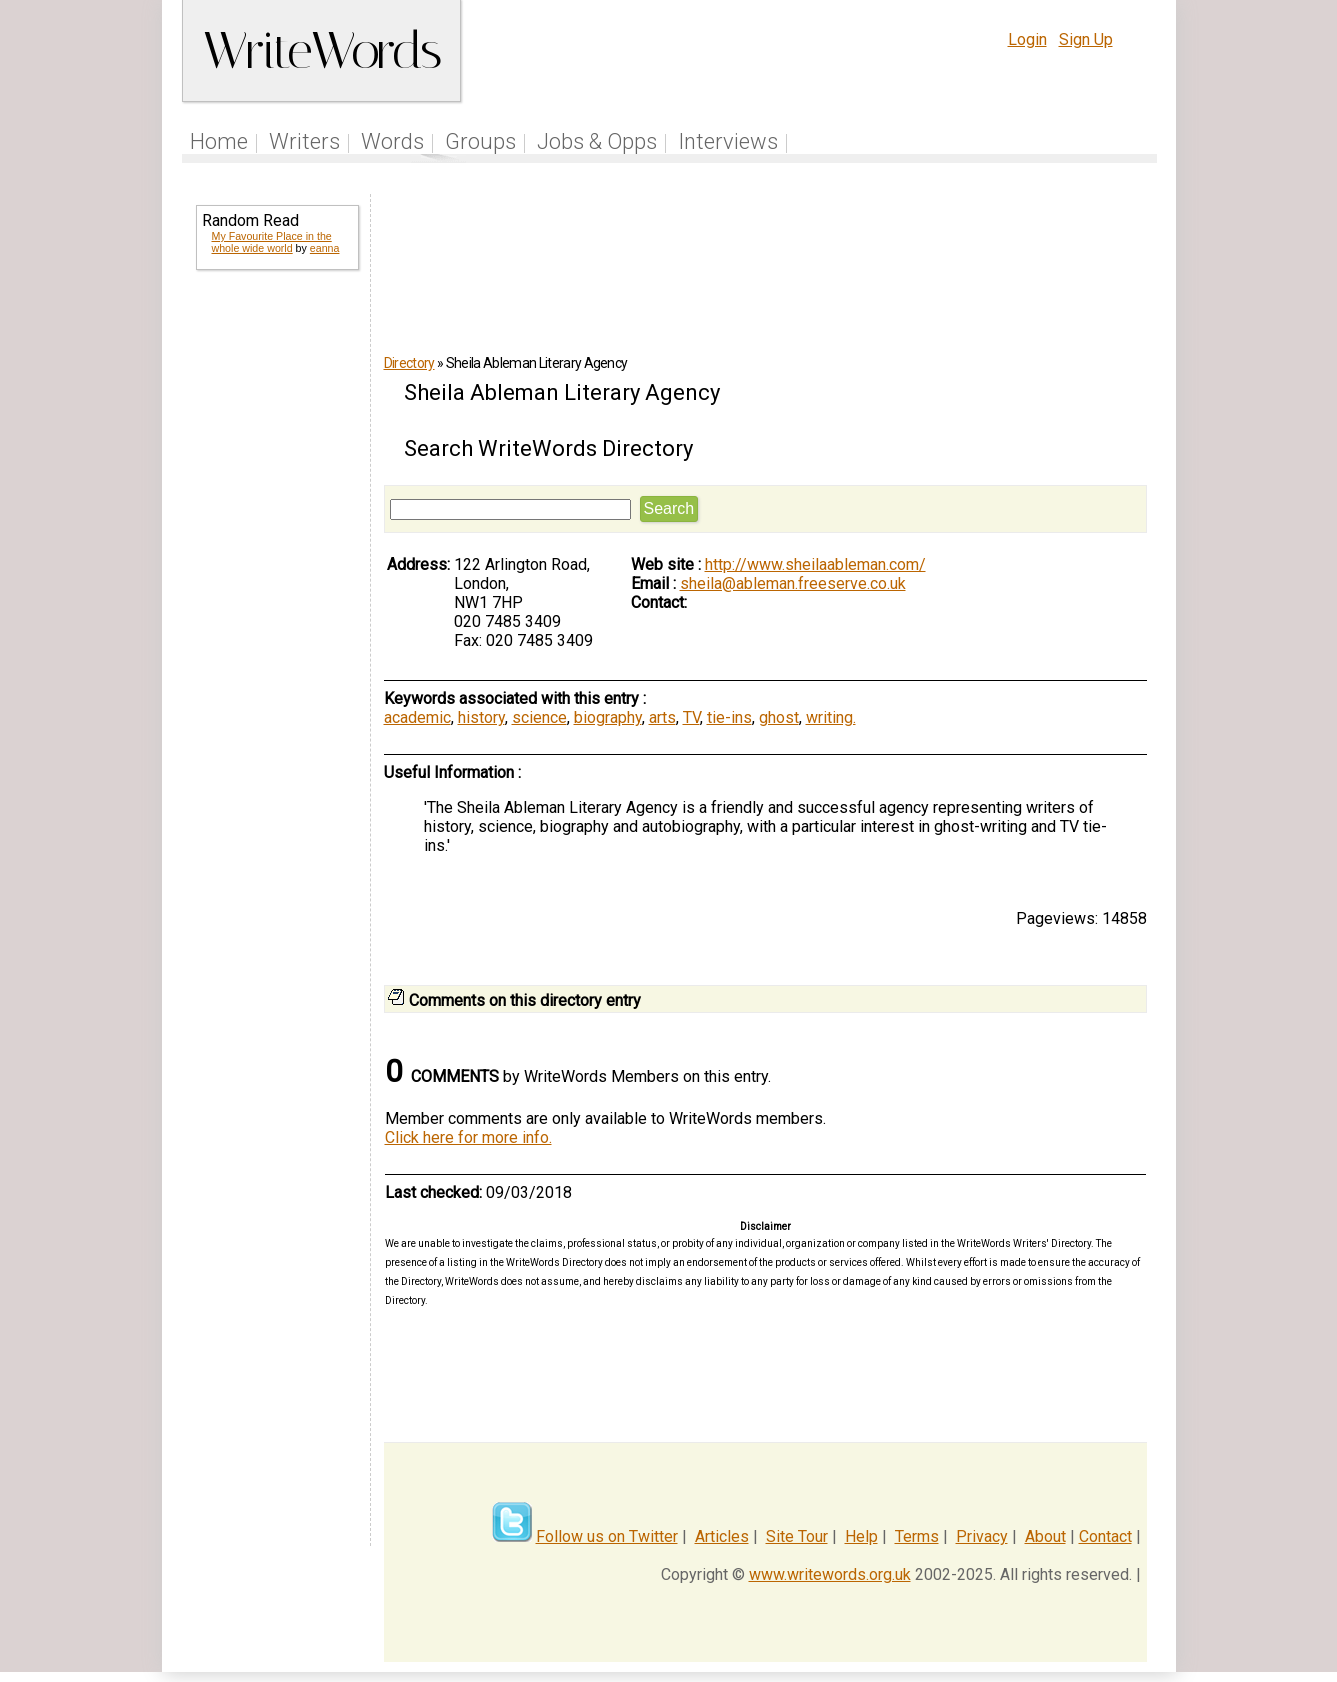 The image size is (1337, 1682). What do you see at coordinates (662, 717) in the screenshot?
I see `arts` at bounding box center [662, 717].